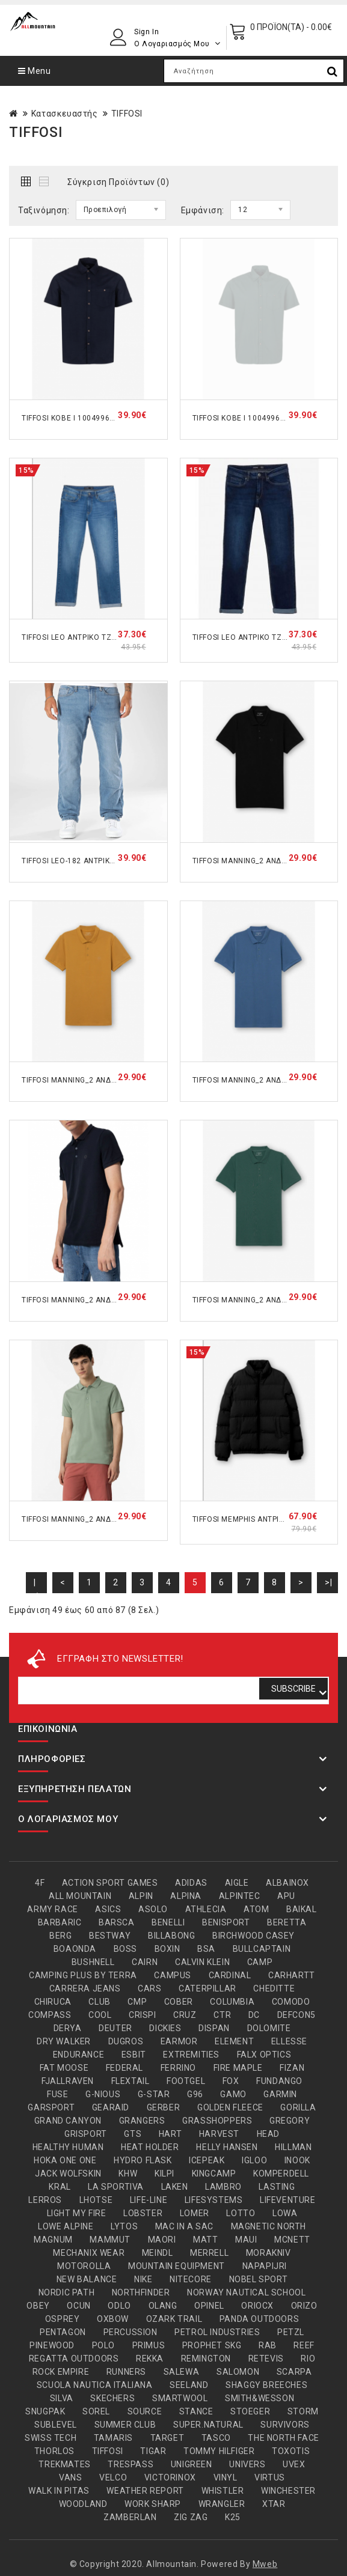 This screenshot has width=347, height=2576. Describe the element at coordinates (298, 2107) in the screenshot. I see `GORILLA` at that location.